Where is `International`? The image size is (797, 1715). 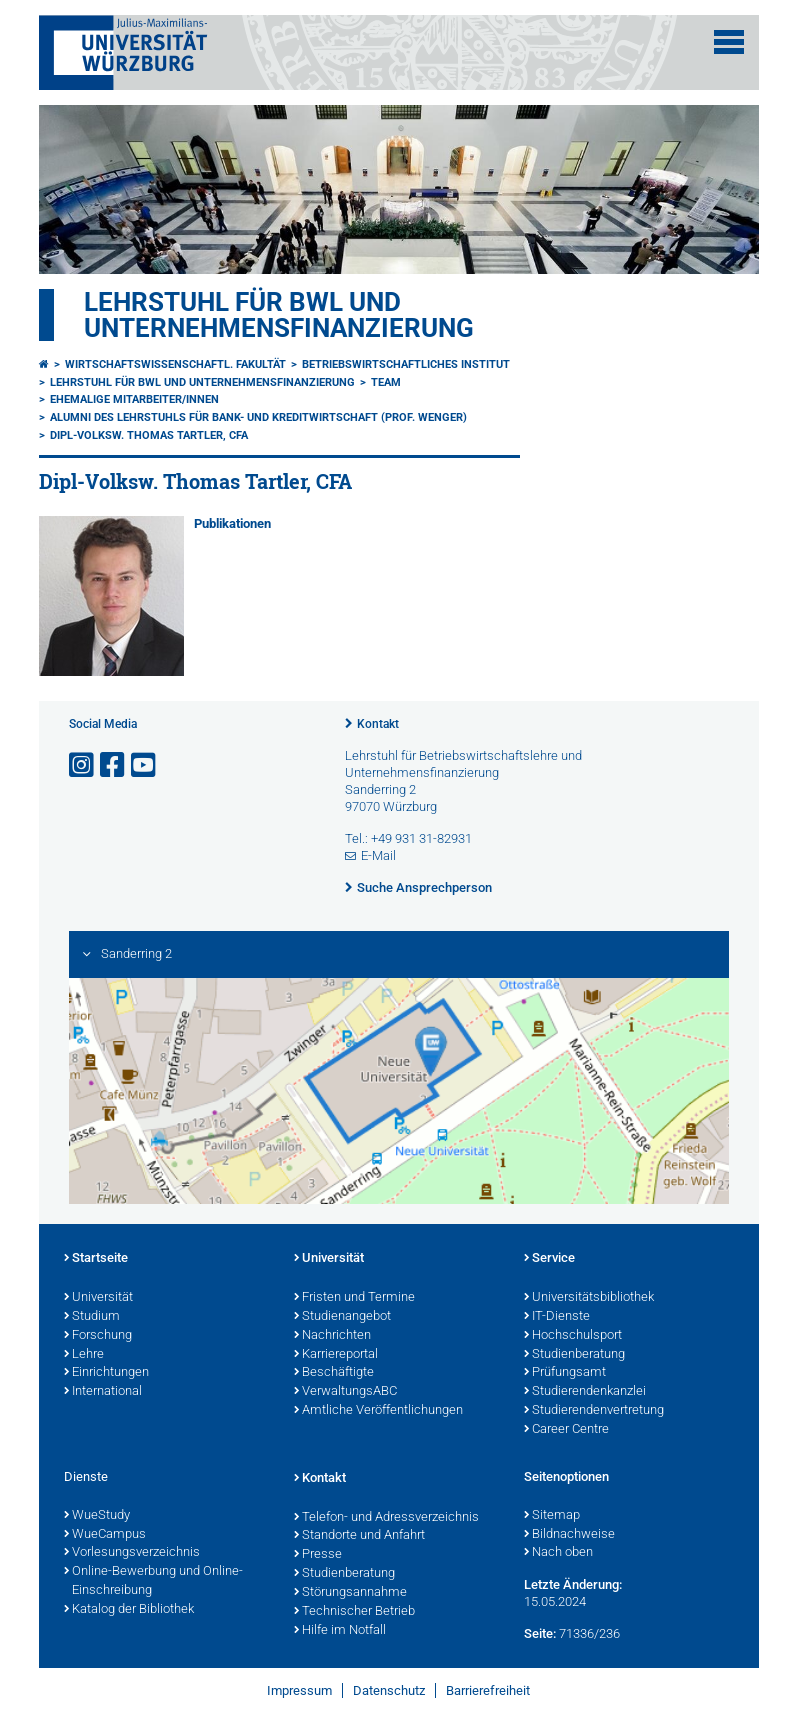 International is located at coordinates (103, 1392).